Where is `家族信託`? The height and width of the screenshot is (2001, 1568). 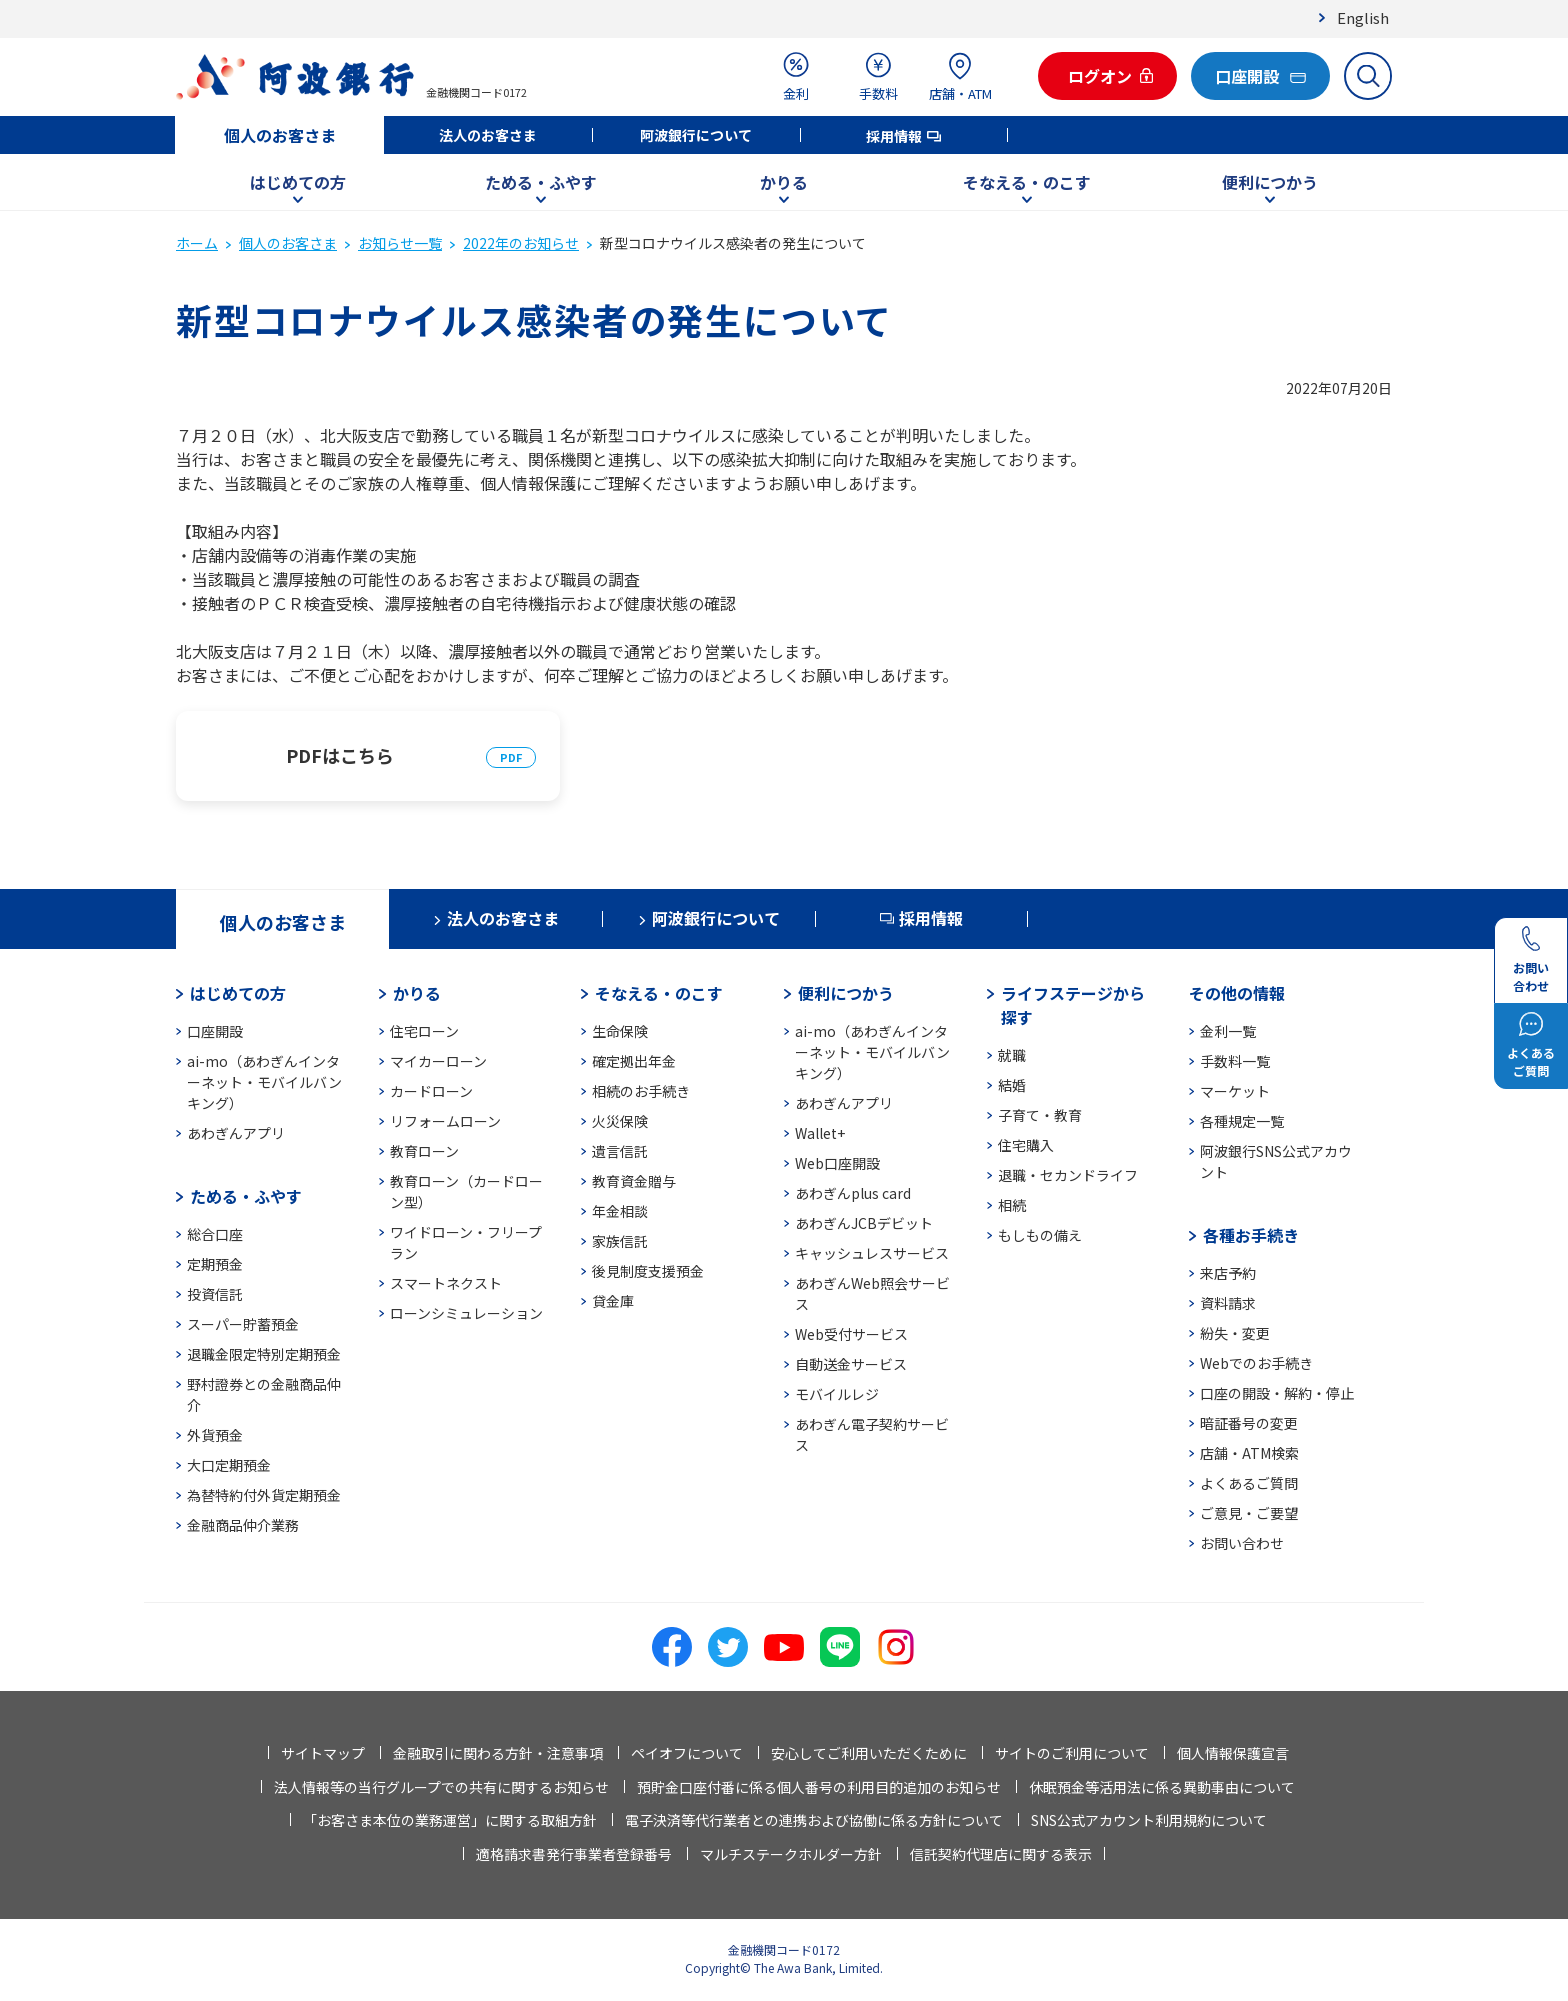 家族信託 is located at coordinates (620, 1241).